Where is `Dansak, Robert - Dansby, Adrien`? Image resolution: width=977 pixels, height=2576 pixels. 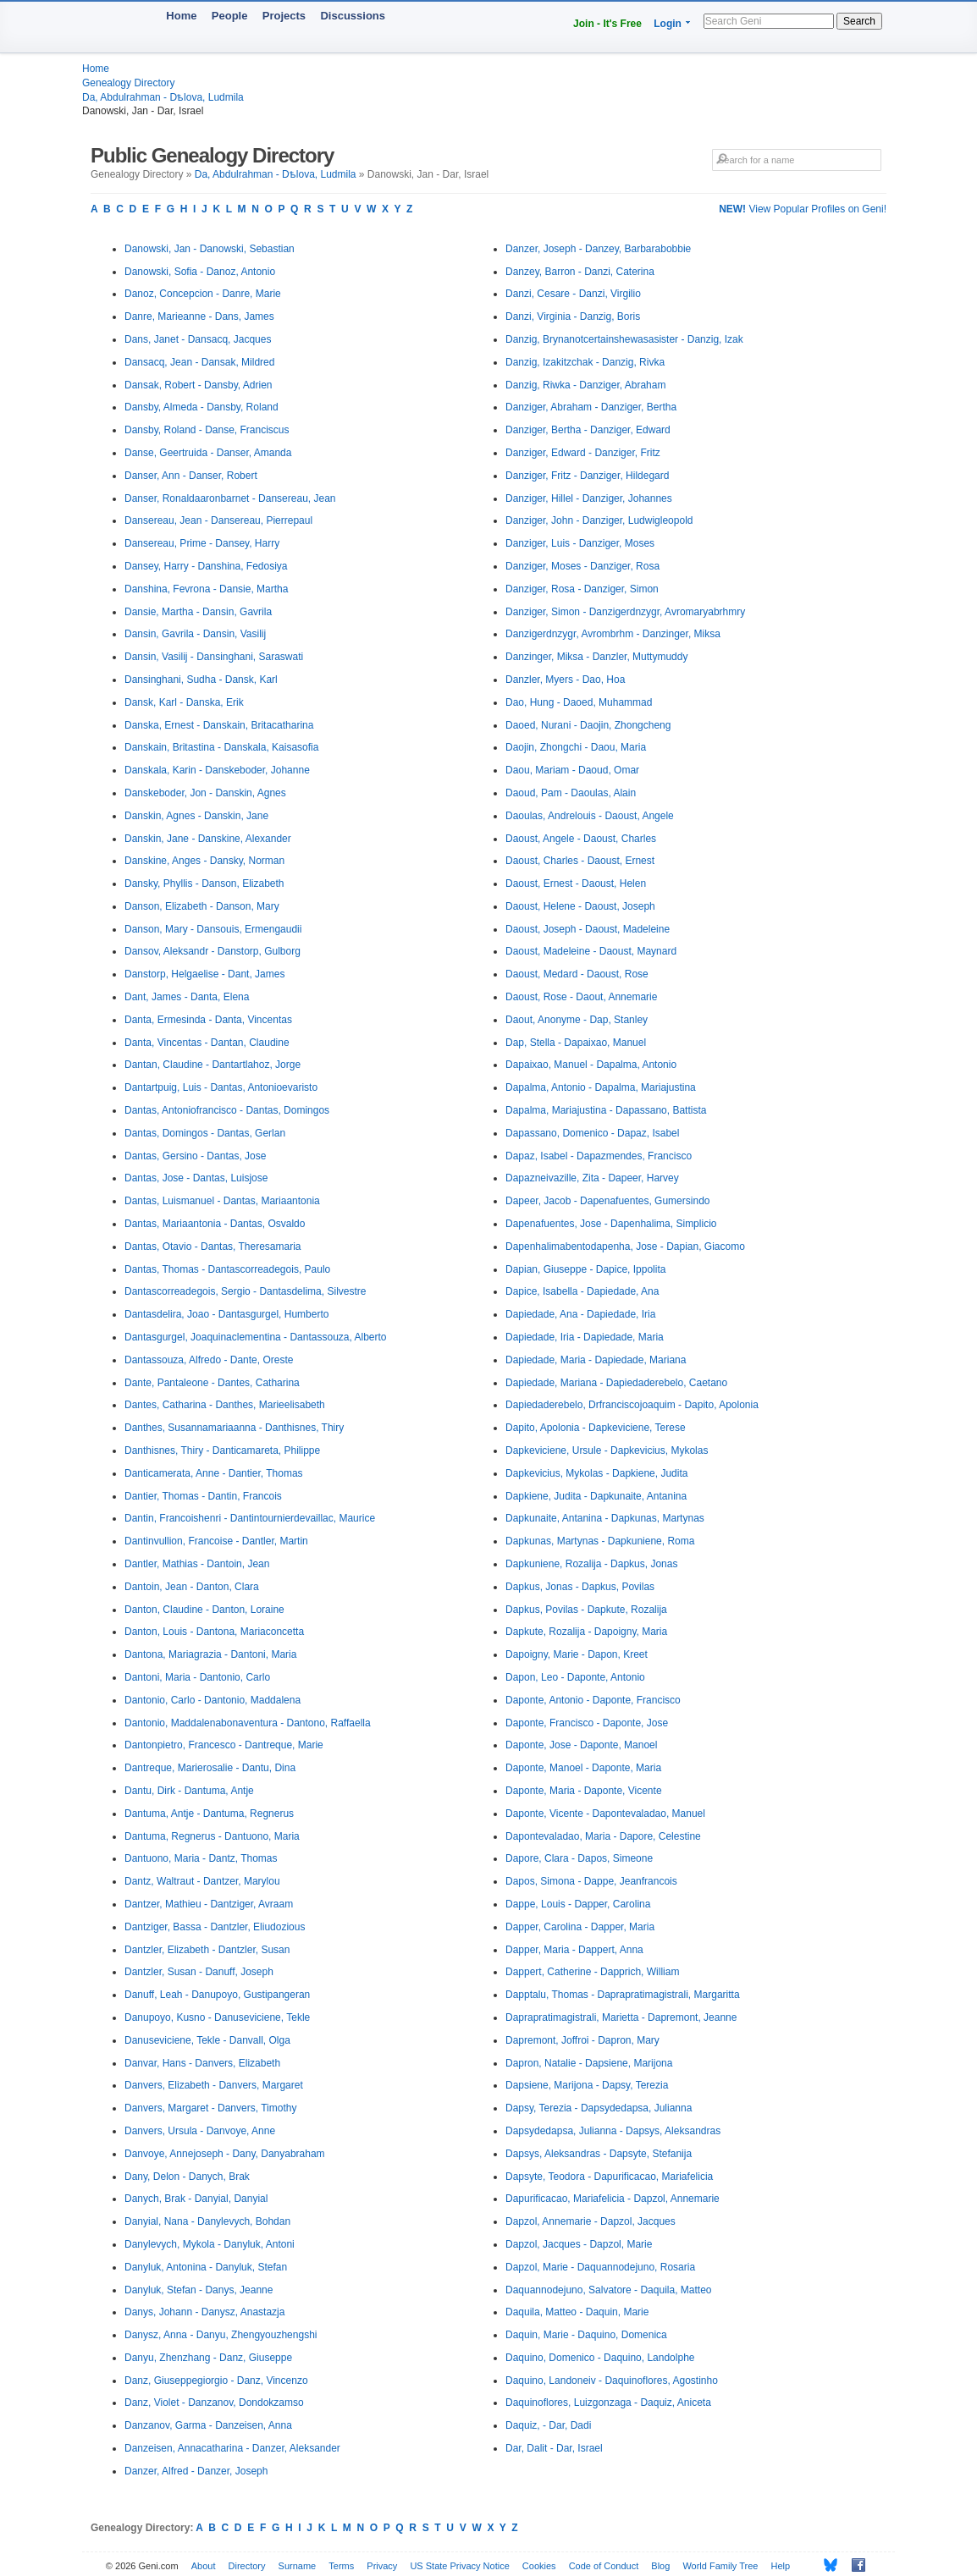
Dansak, Robert - Dansby, Adrien is located at coordinates (198, 385).